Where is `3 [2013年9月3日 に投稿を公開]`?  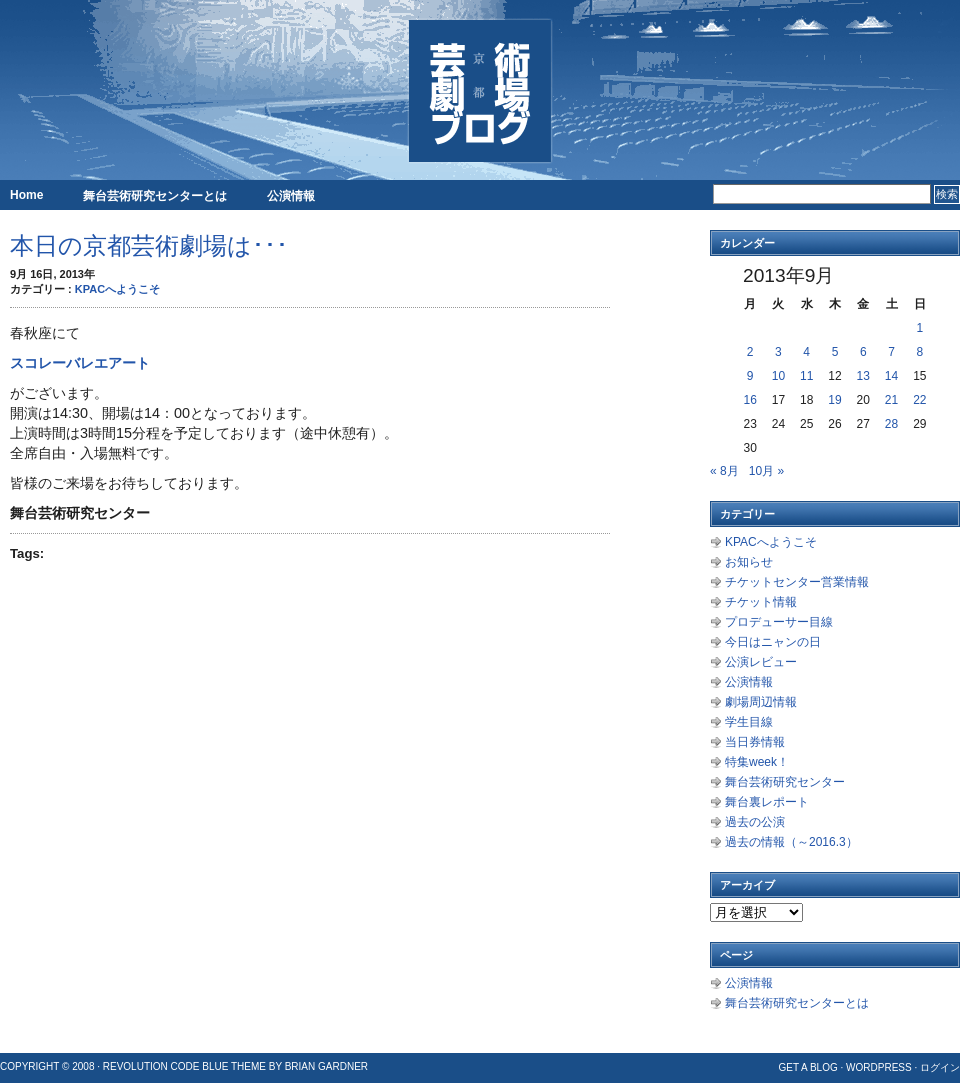
3 [2013年9月3日 に投稿を公開] is located at coordinates (778, 352).